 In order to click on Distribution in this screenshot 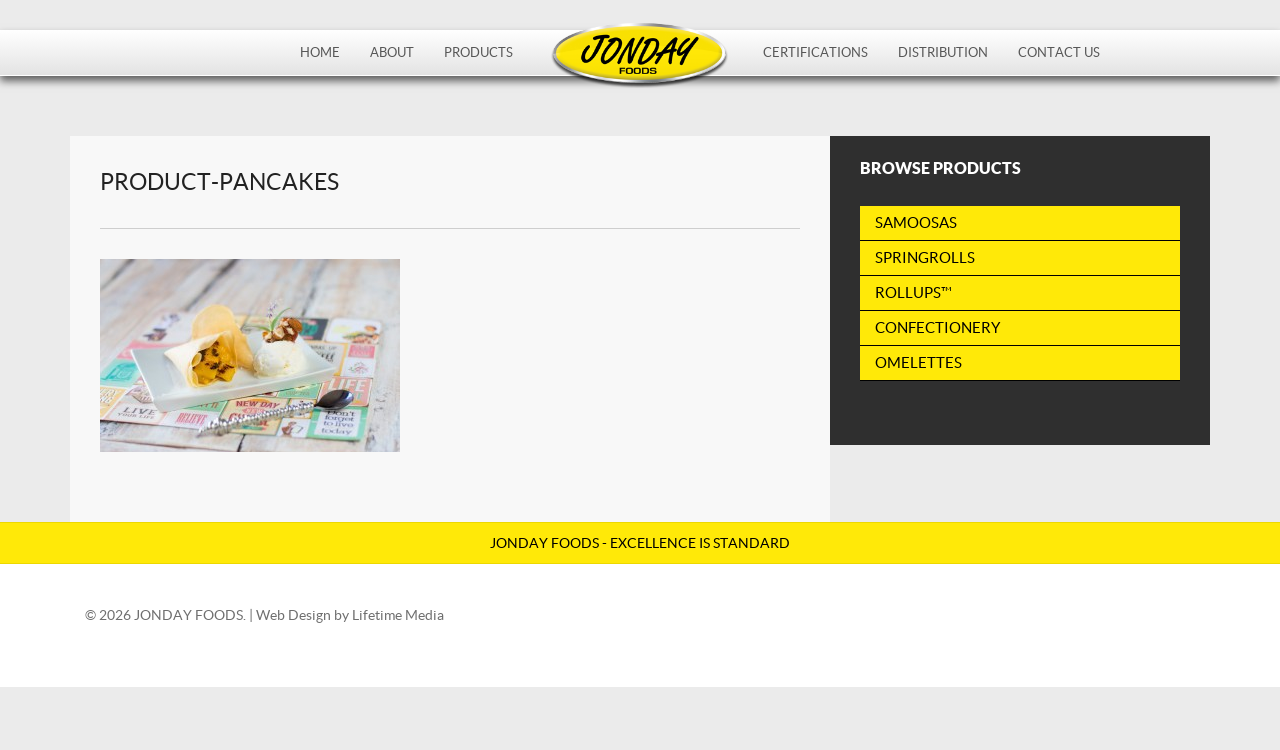, I will do `click(943, 52)`.